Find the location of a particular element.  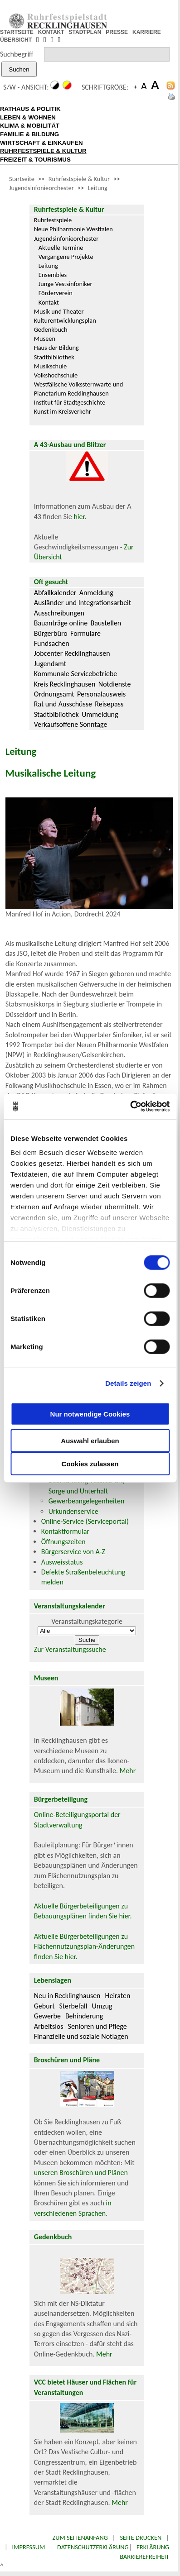

Online-Service (Serviceportal) is located at coordinates (85, 1521).